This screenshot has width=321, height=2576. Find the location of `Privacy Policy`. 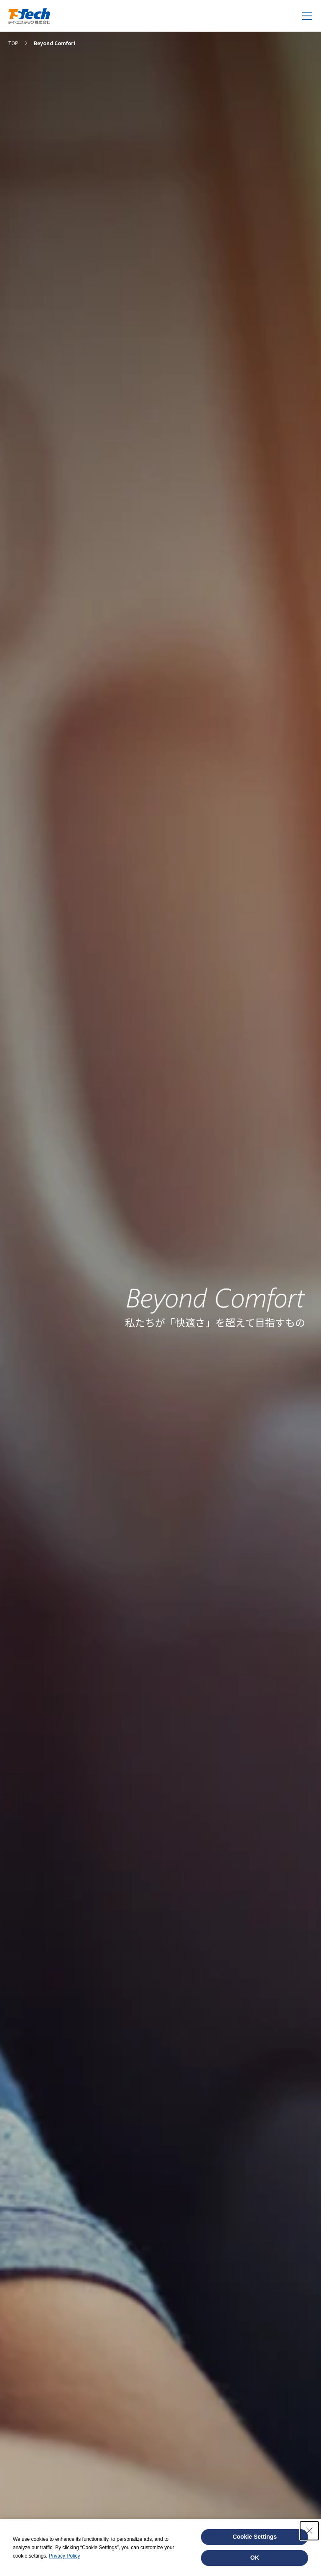

Privacy Policy is located at coordinates (64, 2556).